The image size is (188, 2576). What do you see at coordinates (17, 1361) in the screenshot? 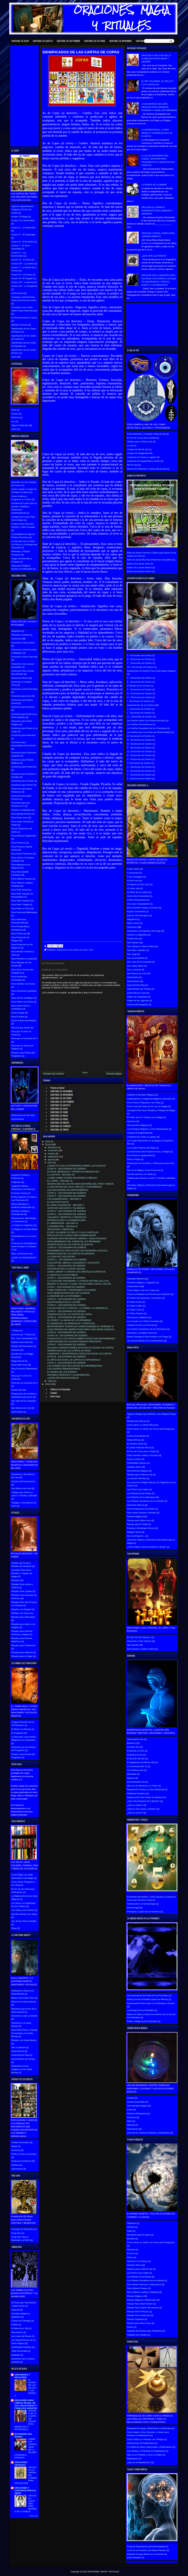
I see `Magia Sexual` at bounding box center [17, 1361].